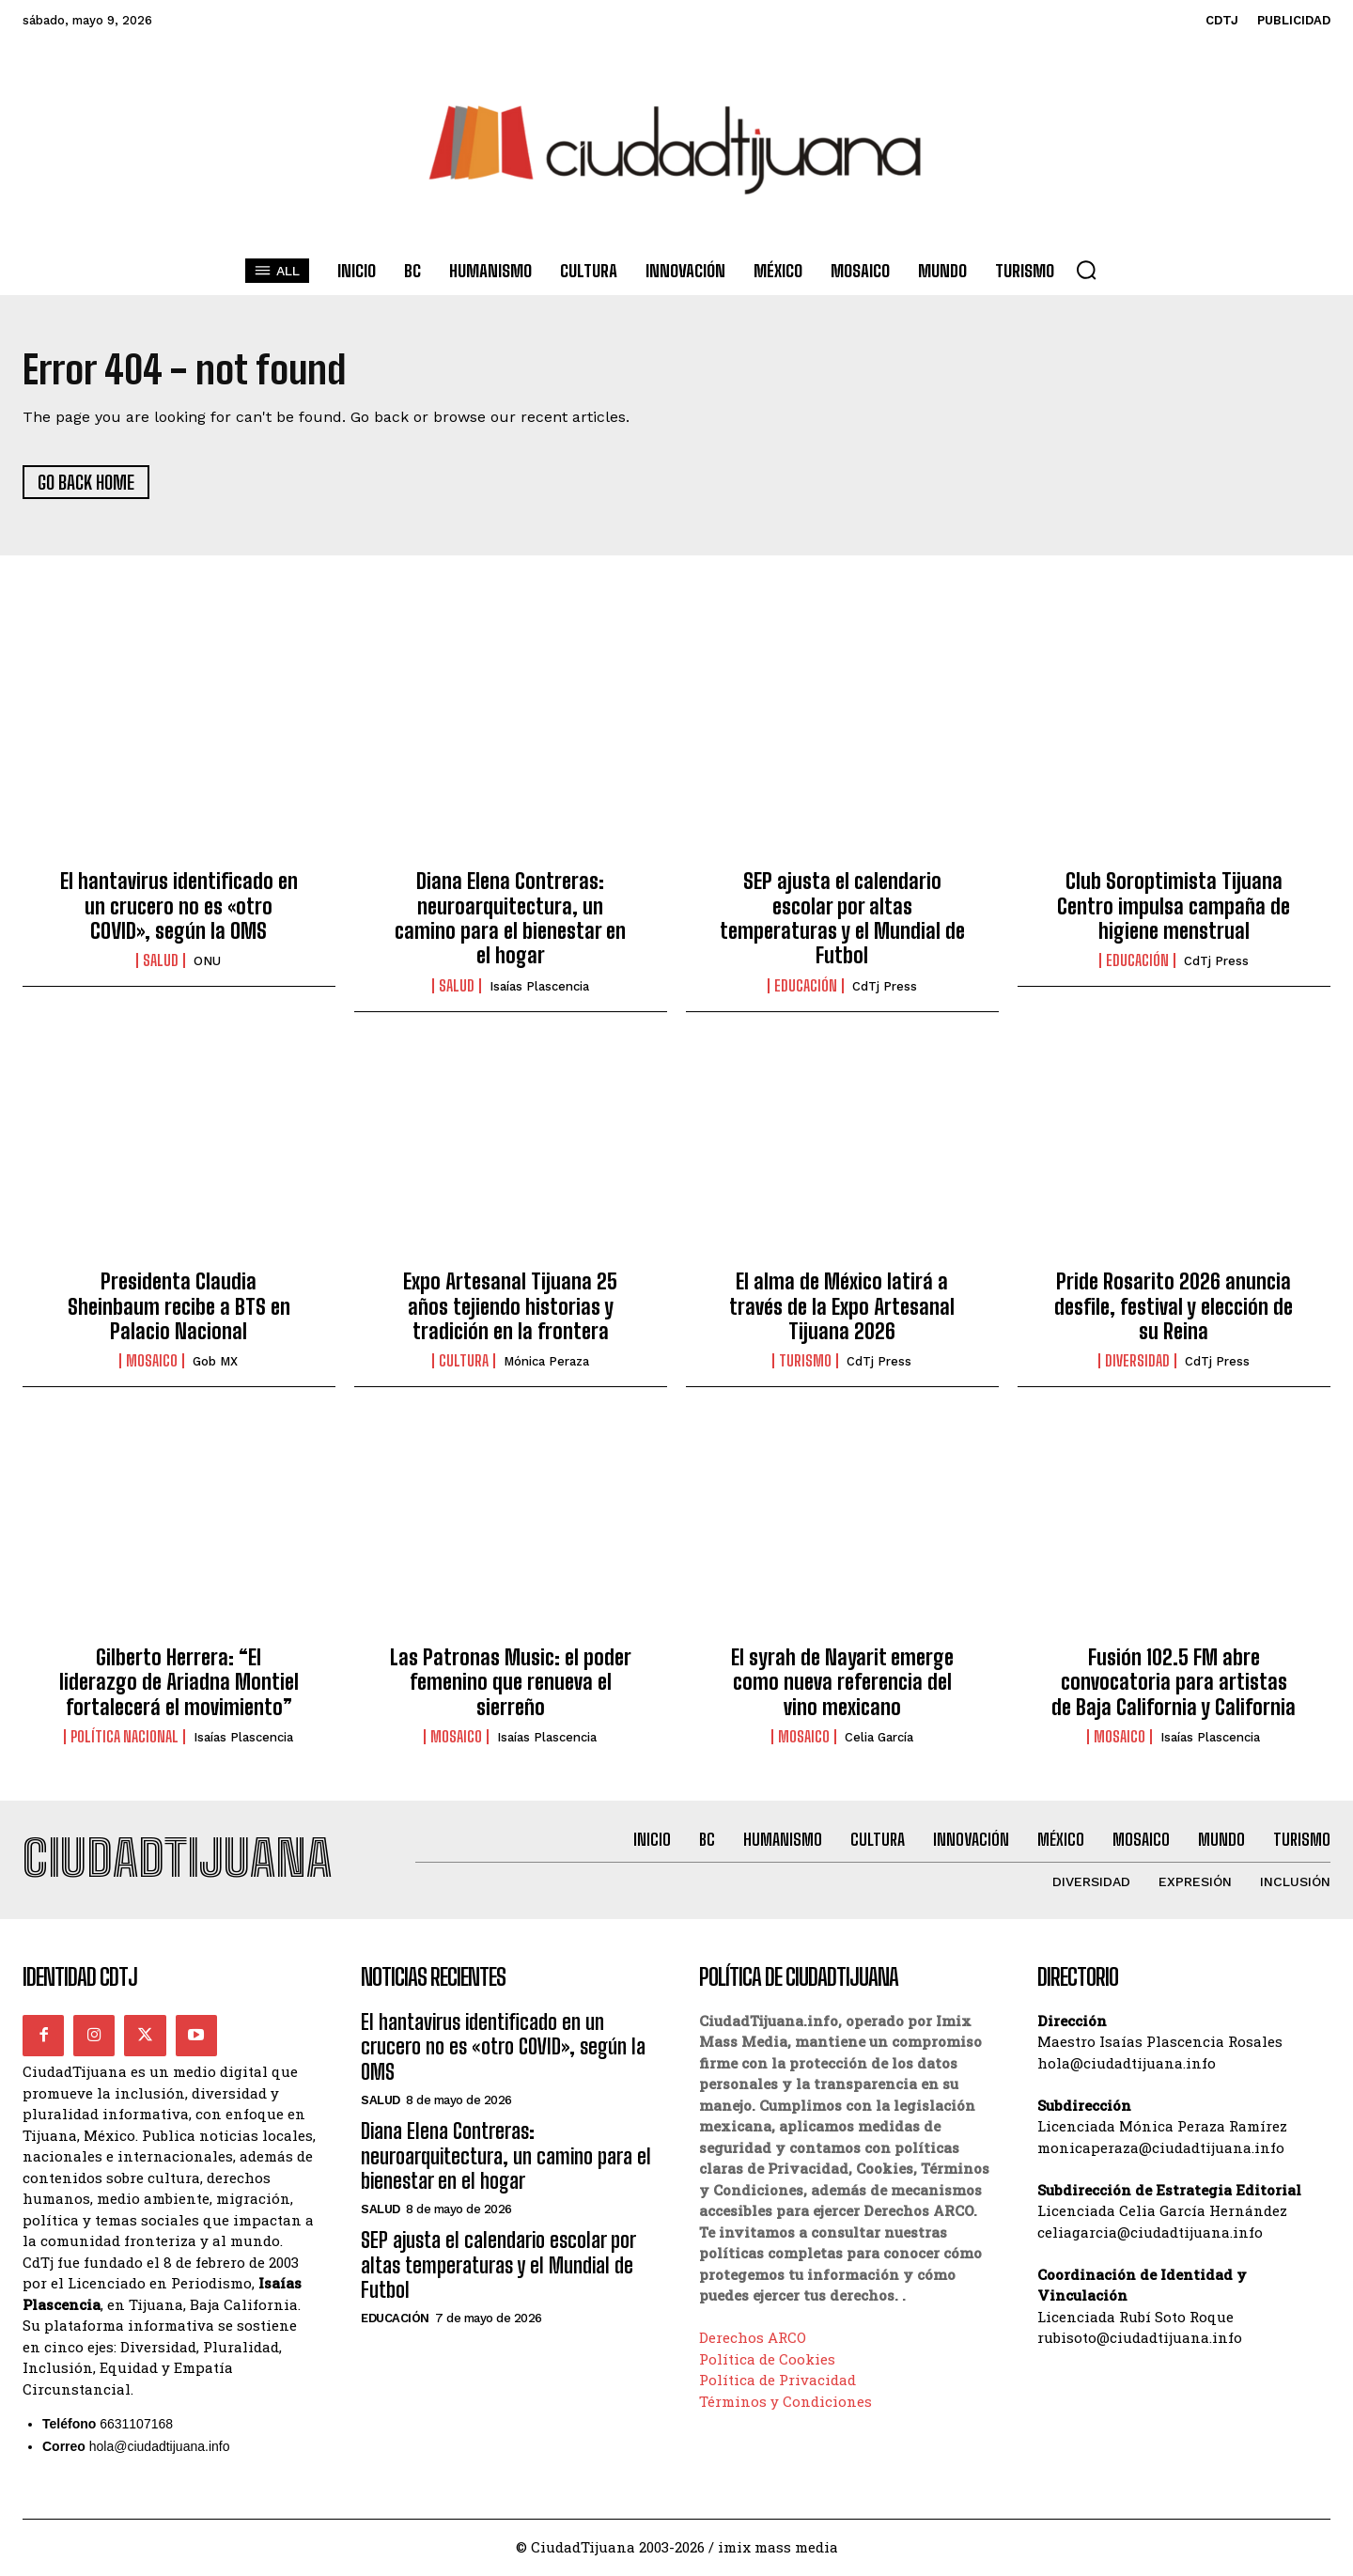 The width and height of the screenshot is (1353, 2576). What do you see at coordinates (215, 1363) in the screenshot?
I see `Gob MX` at bounding box center [215, 1363].